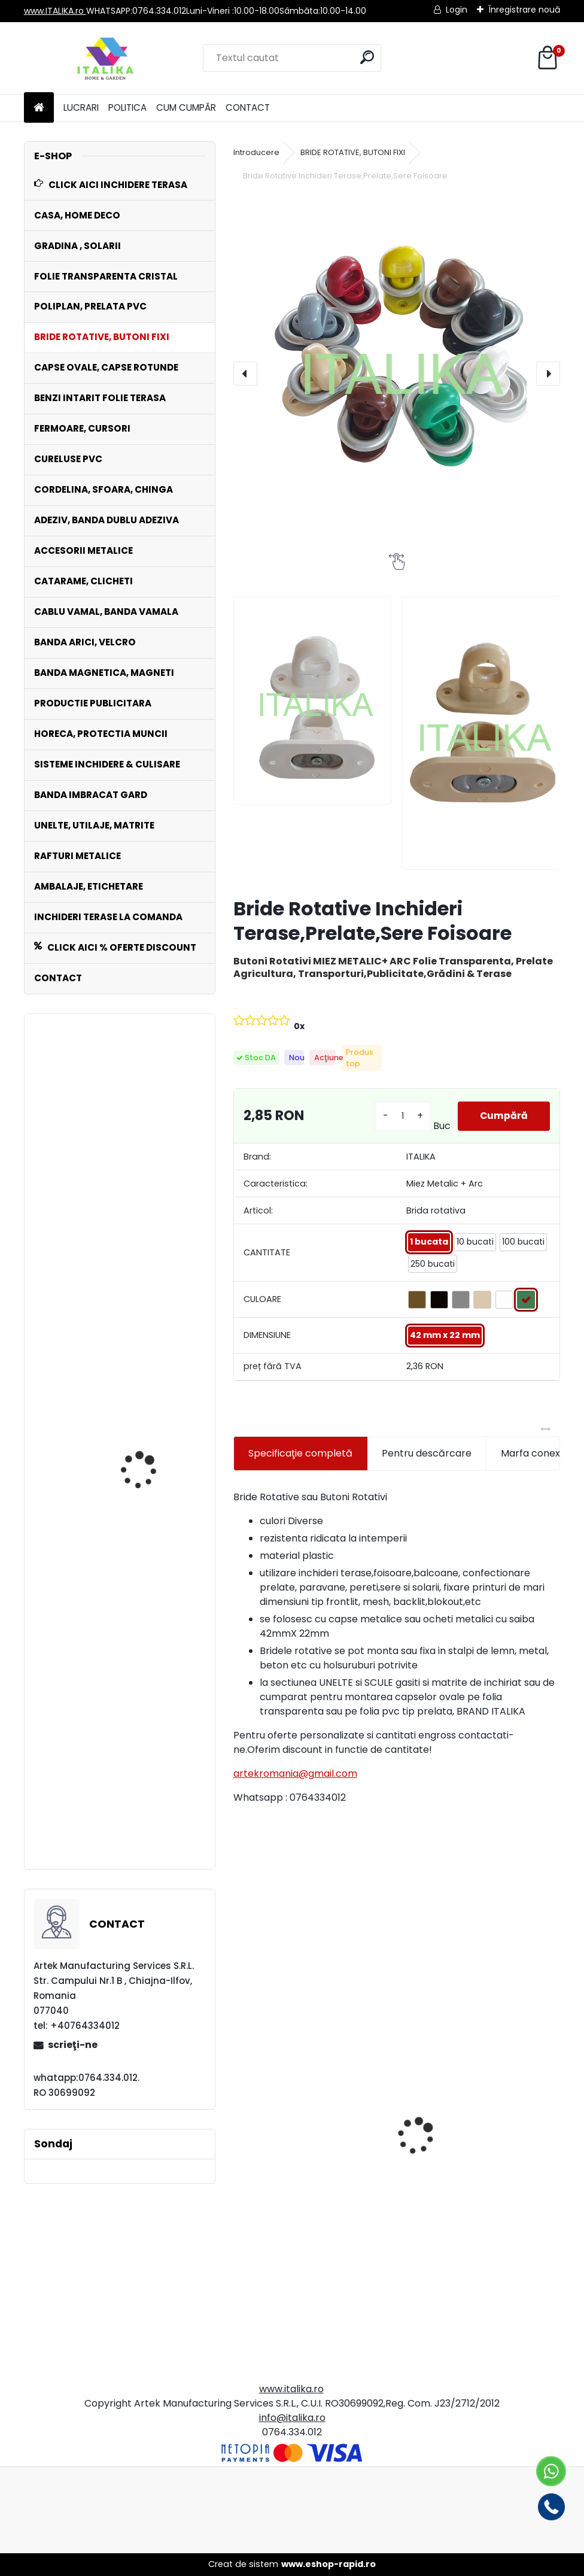  What do you see at coordinates (73, 2045) in the screenshot?
I see `scrieţi-ne` at bounding box center [73, 2045].